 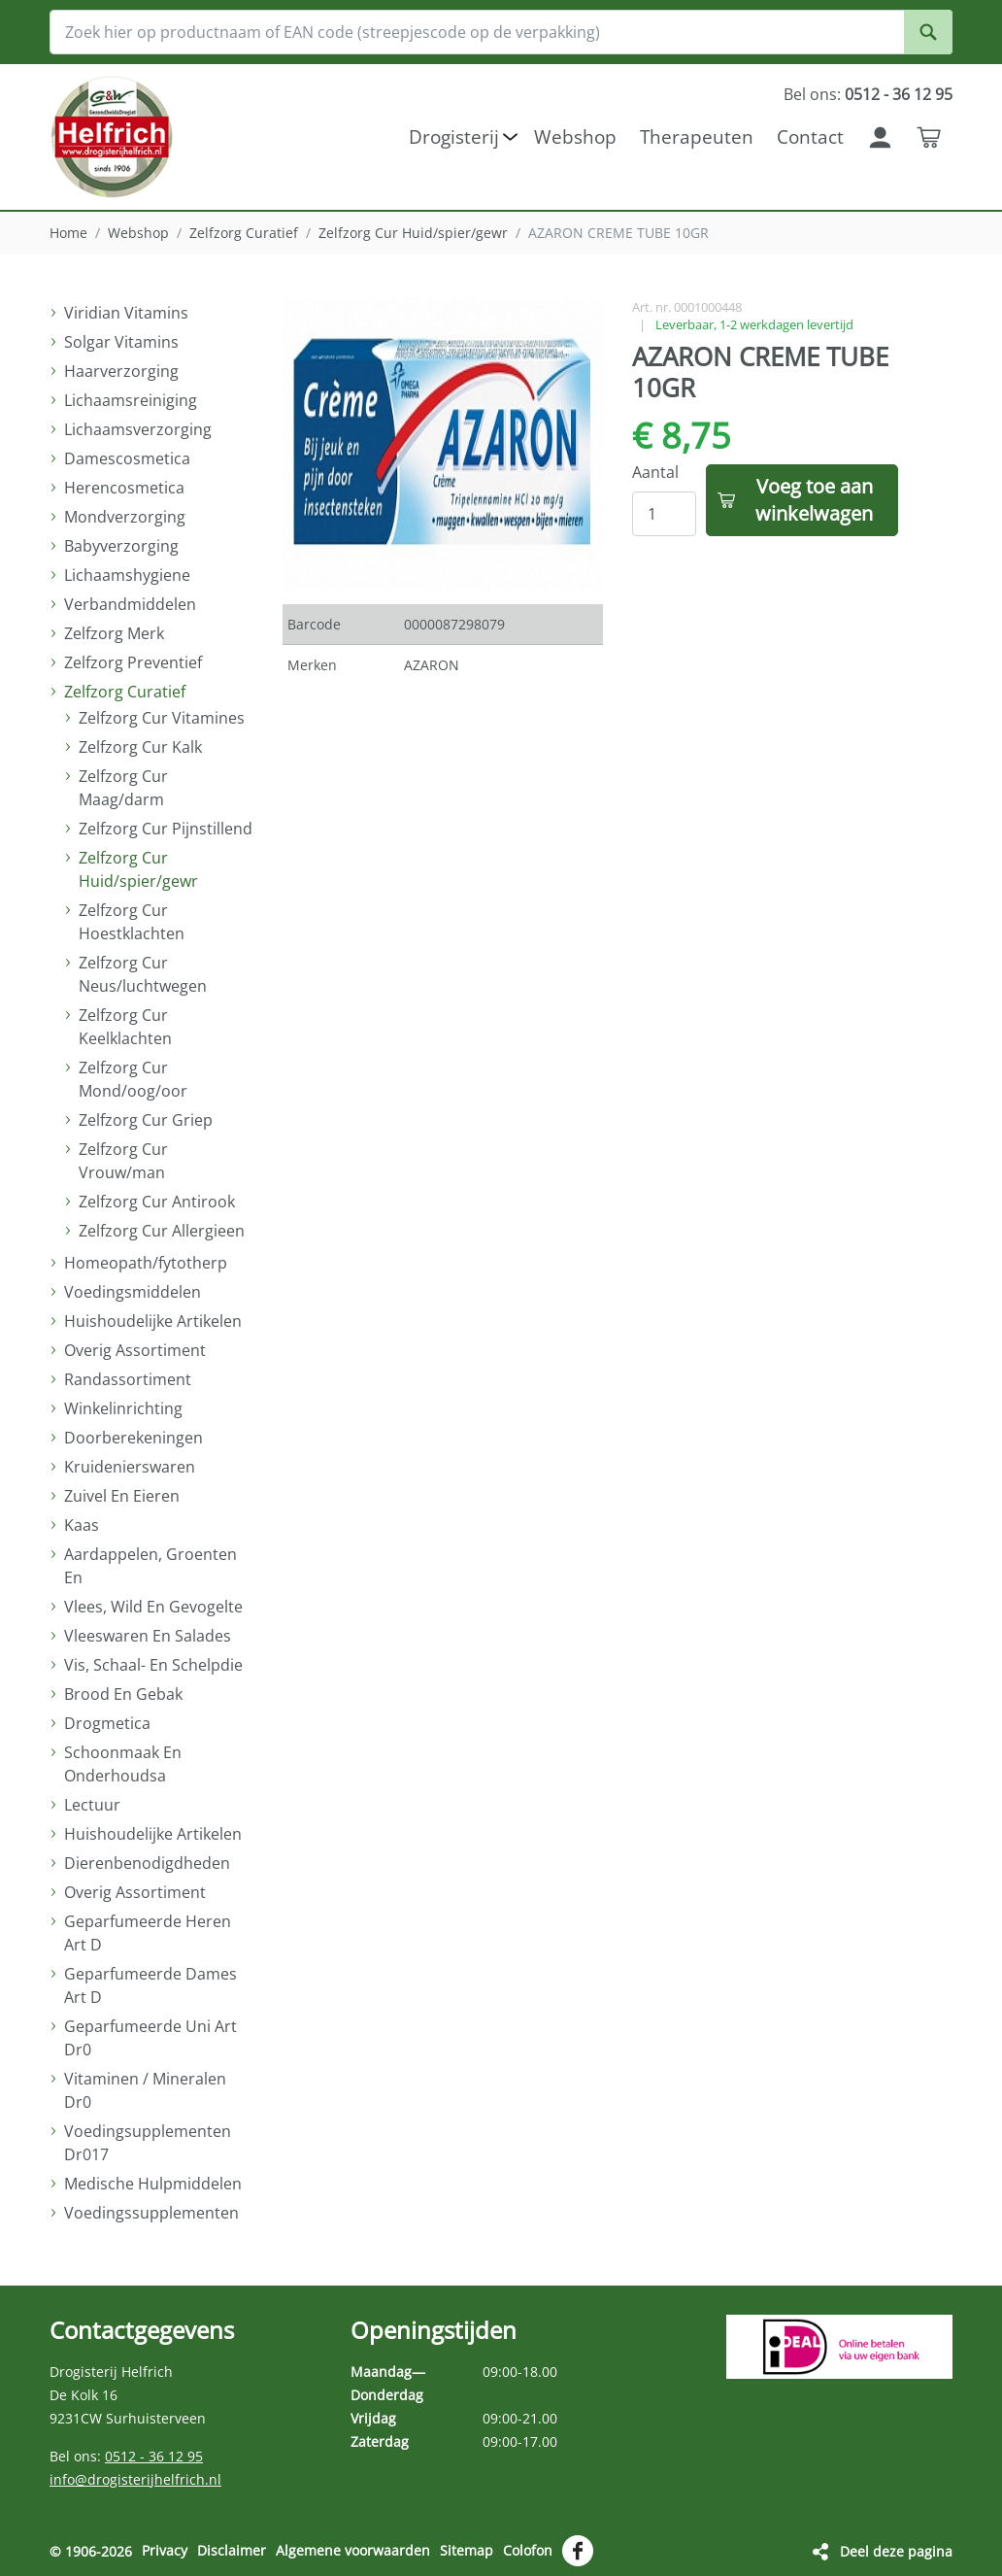 I want to click on Aardappelen, Groenten En, so click(x=150, y=1565).